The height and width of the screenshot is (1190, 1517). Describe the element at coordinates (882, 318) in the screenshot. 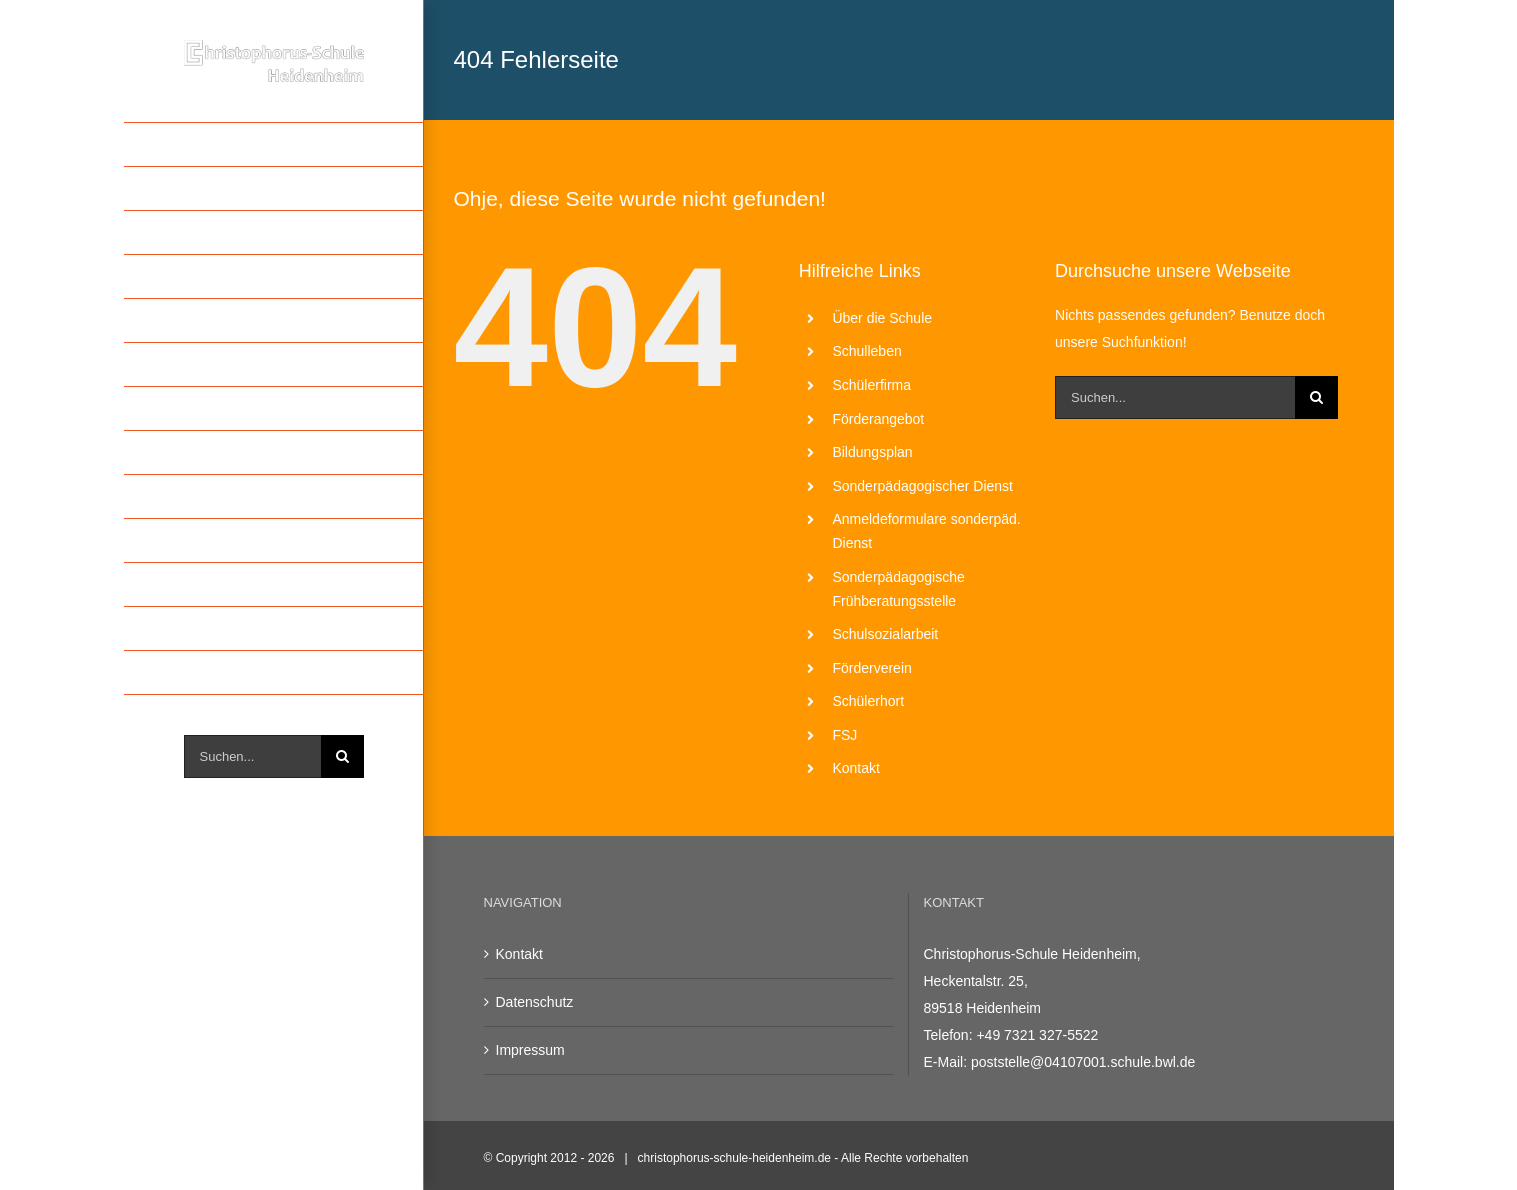

I see `Über die Schule` at that location.